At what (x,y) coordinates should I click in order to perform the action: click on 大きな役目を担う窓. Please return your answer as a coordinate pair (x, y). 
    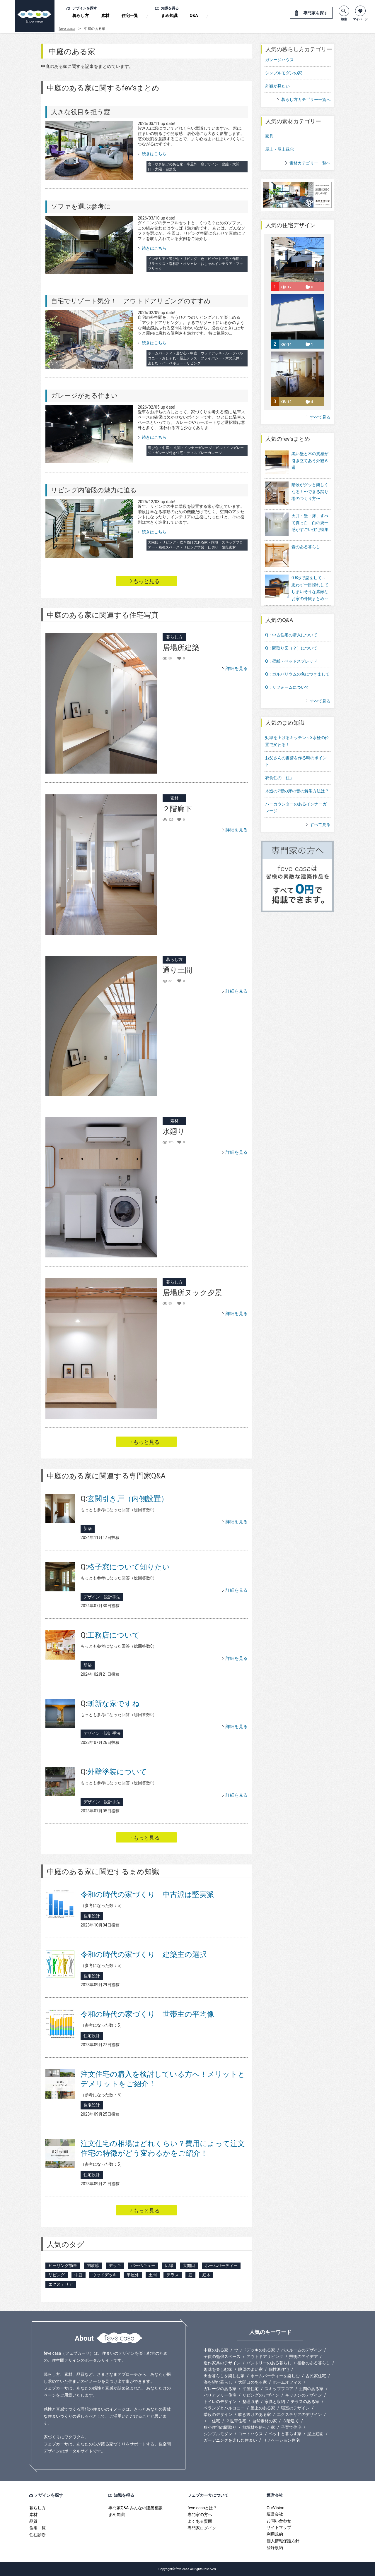
    Looking at the image, I should click on (80, 112).